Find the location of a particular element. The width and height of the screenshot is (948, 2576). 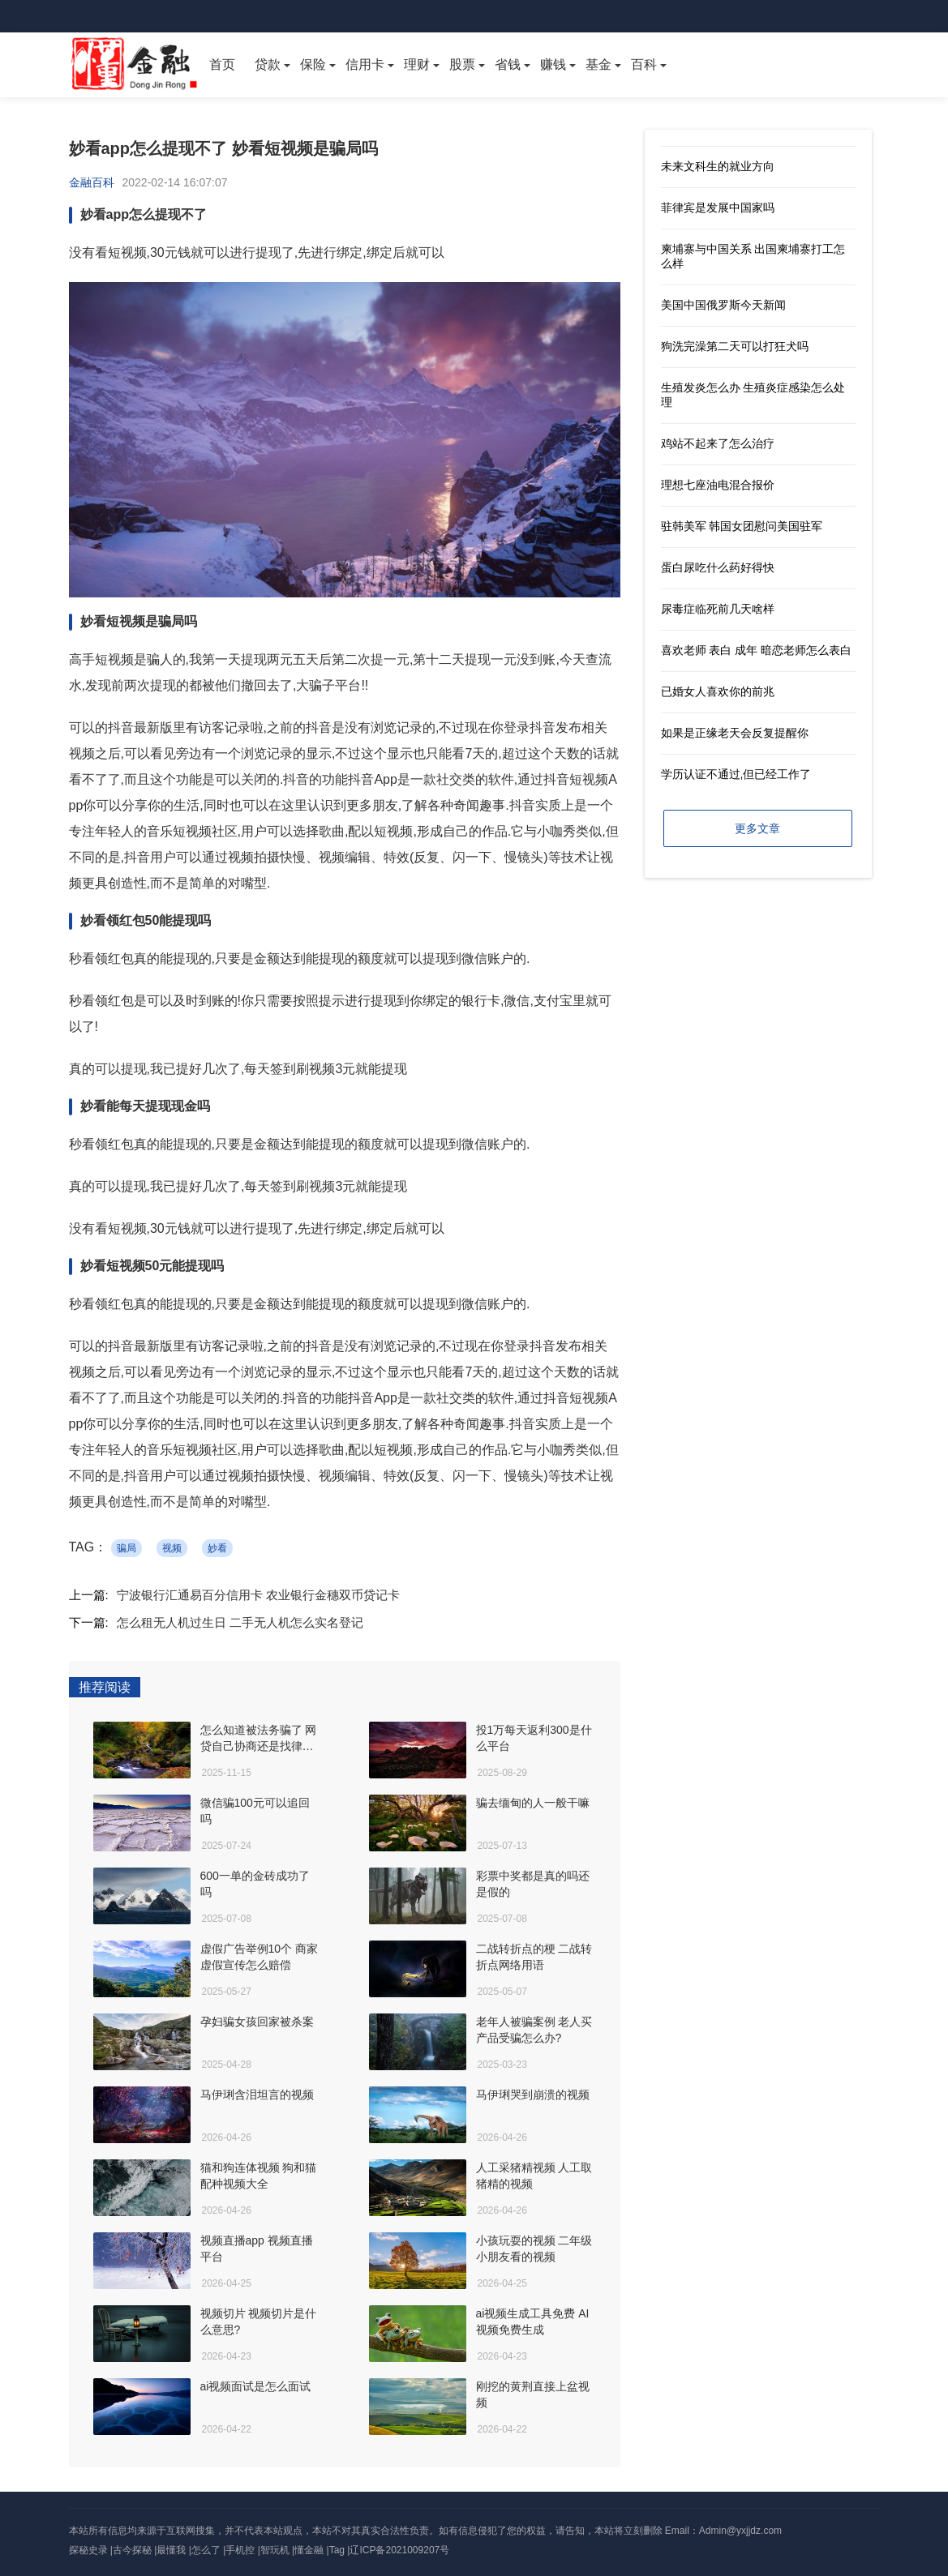

蛋白尿吃什么药好得快 is located at coordinates (717, 567).